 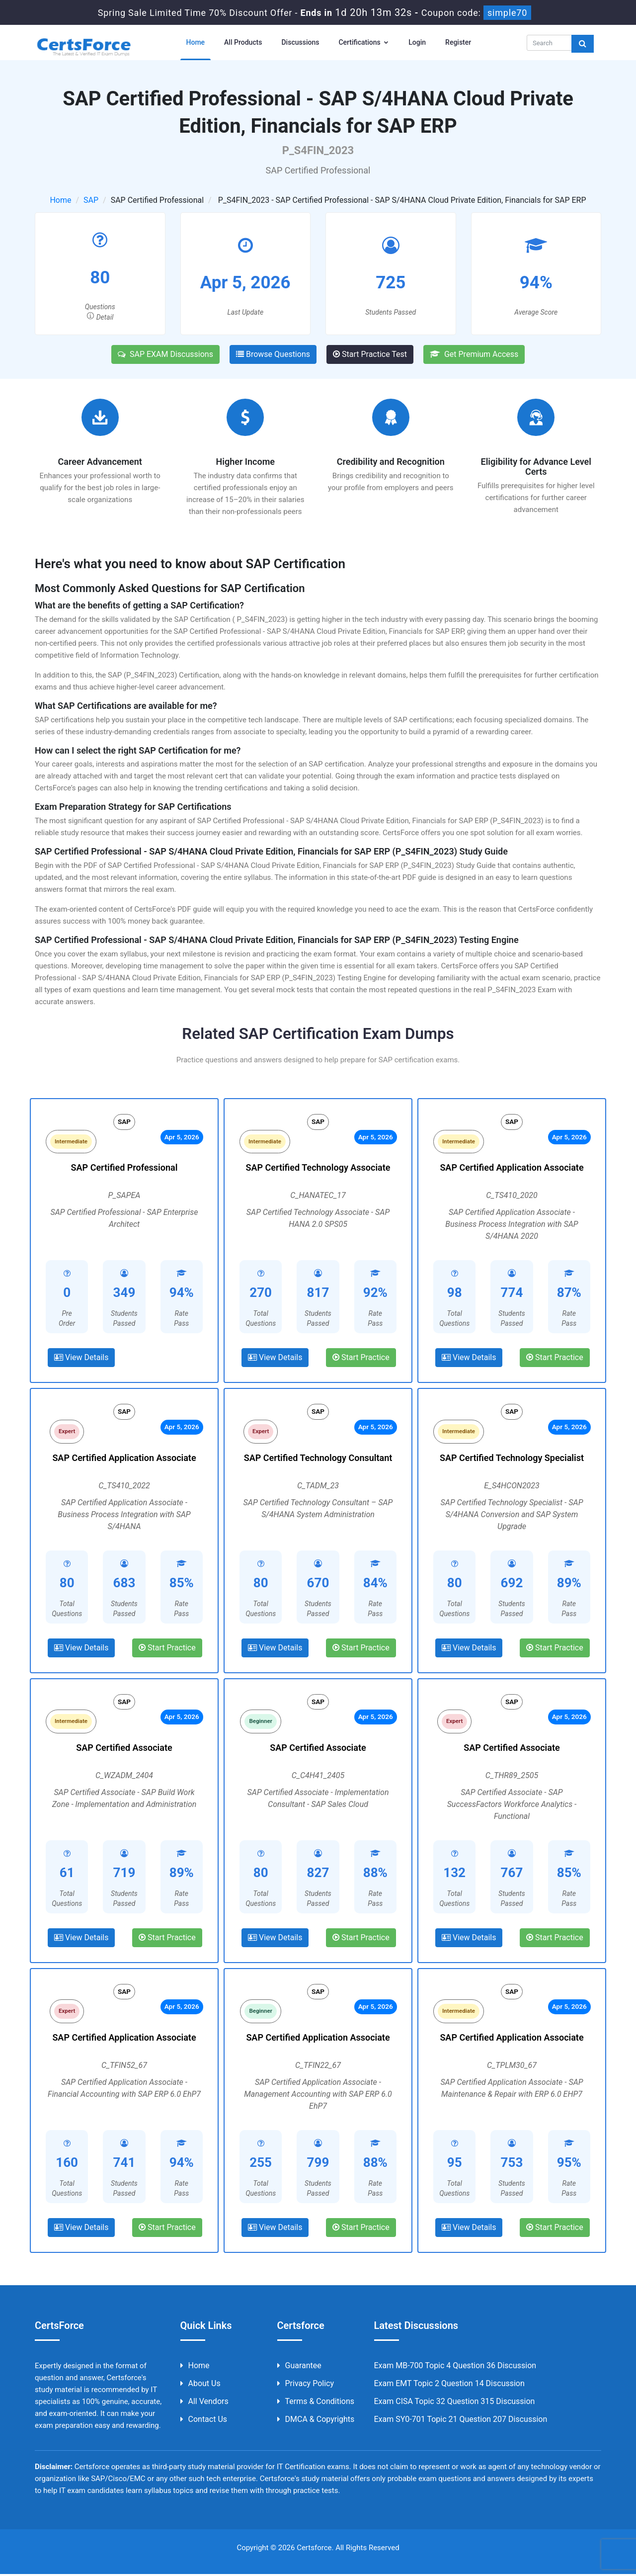 I want to click on SAP EXAM Discussions, so click(x=165, y=354).